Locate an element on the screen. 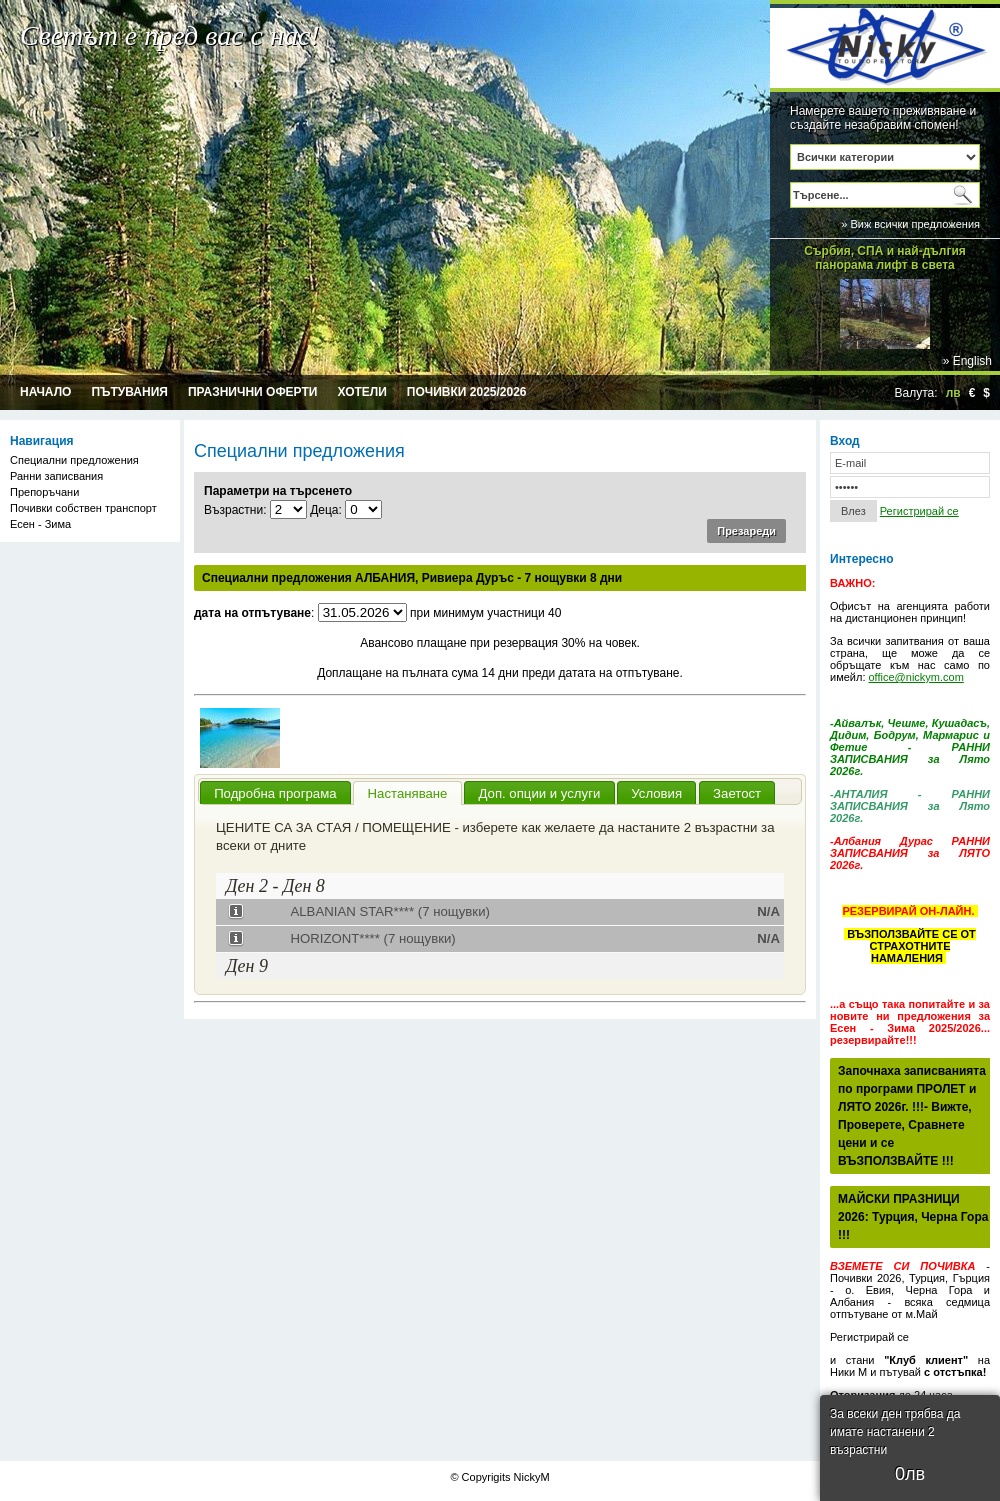 The image size is (1000, 1501). Доп. опции и услуги is located at coordinates (539, 793).